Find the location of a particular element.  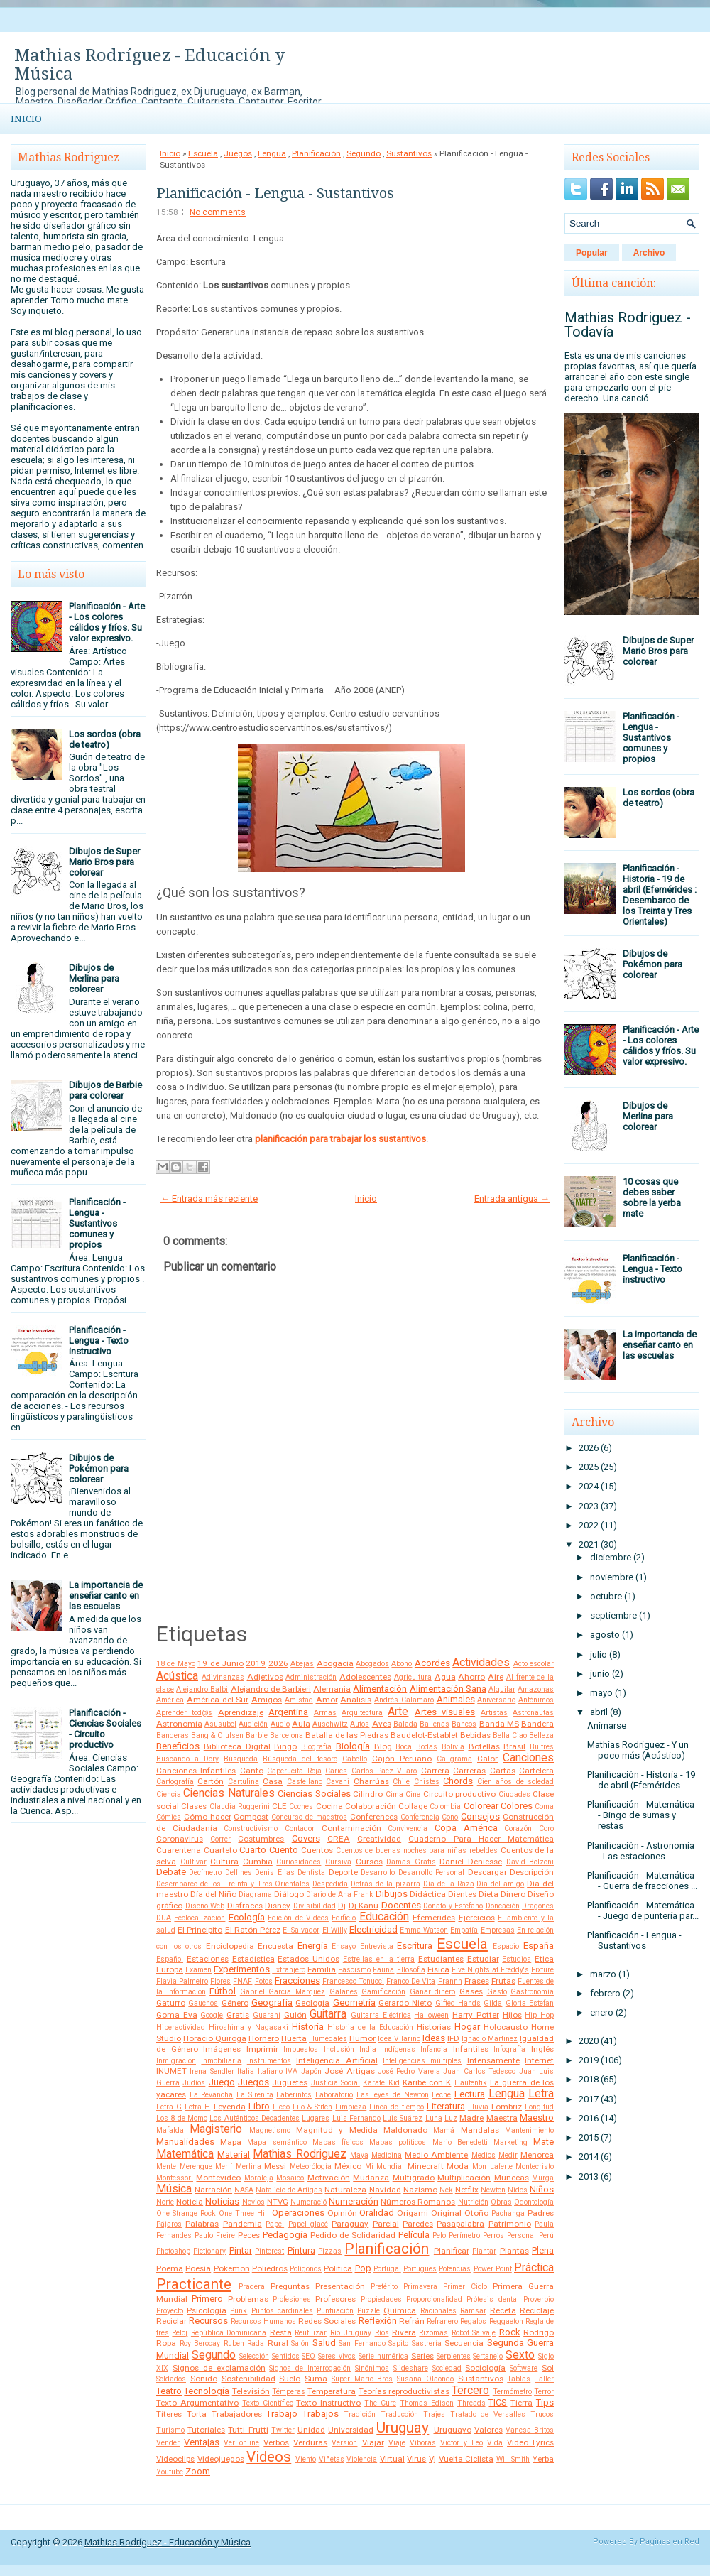

Niños is located at coordinates (542, 2189).